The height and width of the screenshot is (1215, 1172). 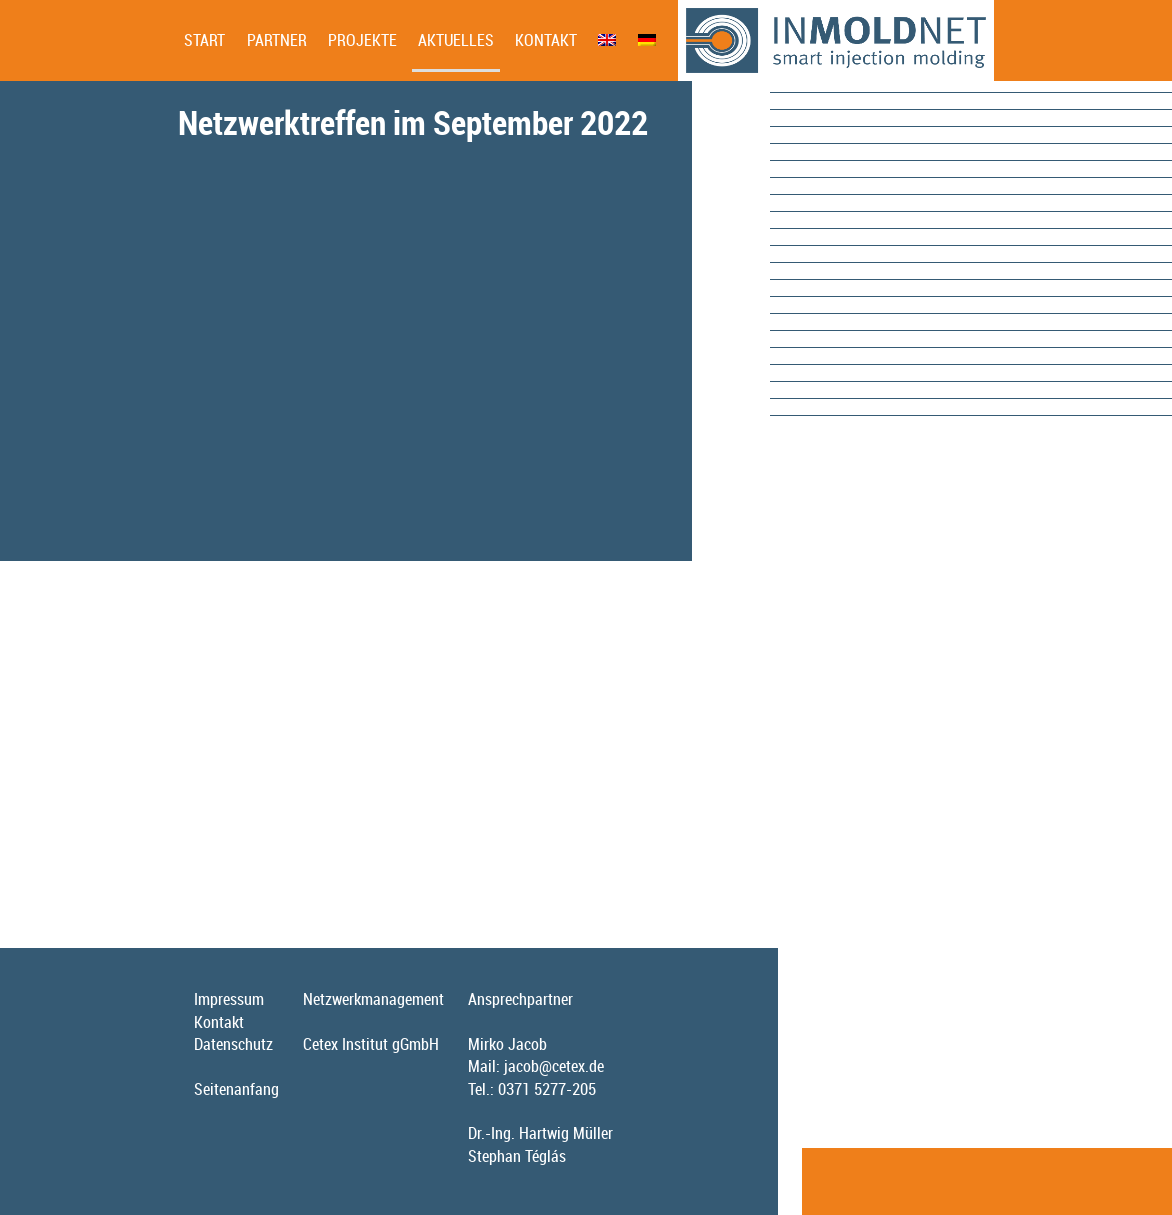 I want to click on Projekte, so click(x=362, y=40).